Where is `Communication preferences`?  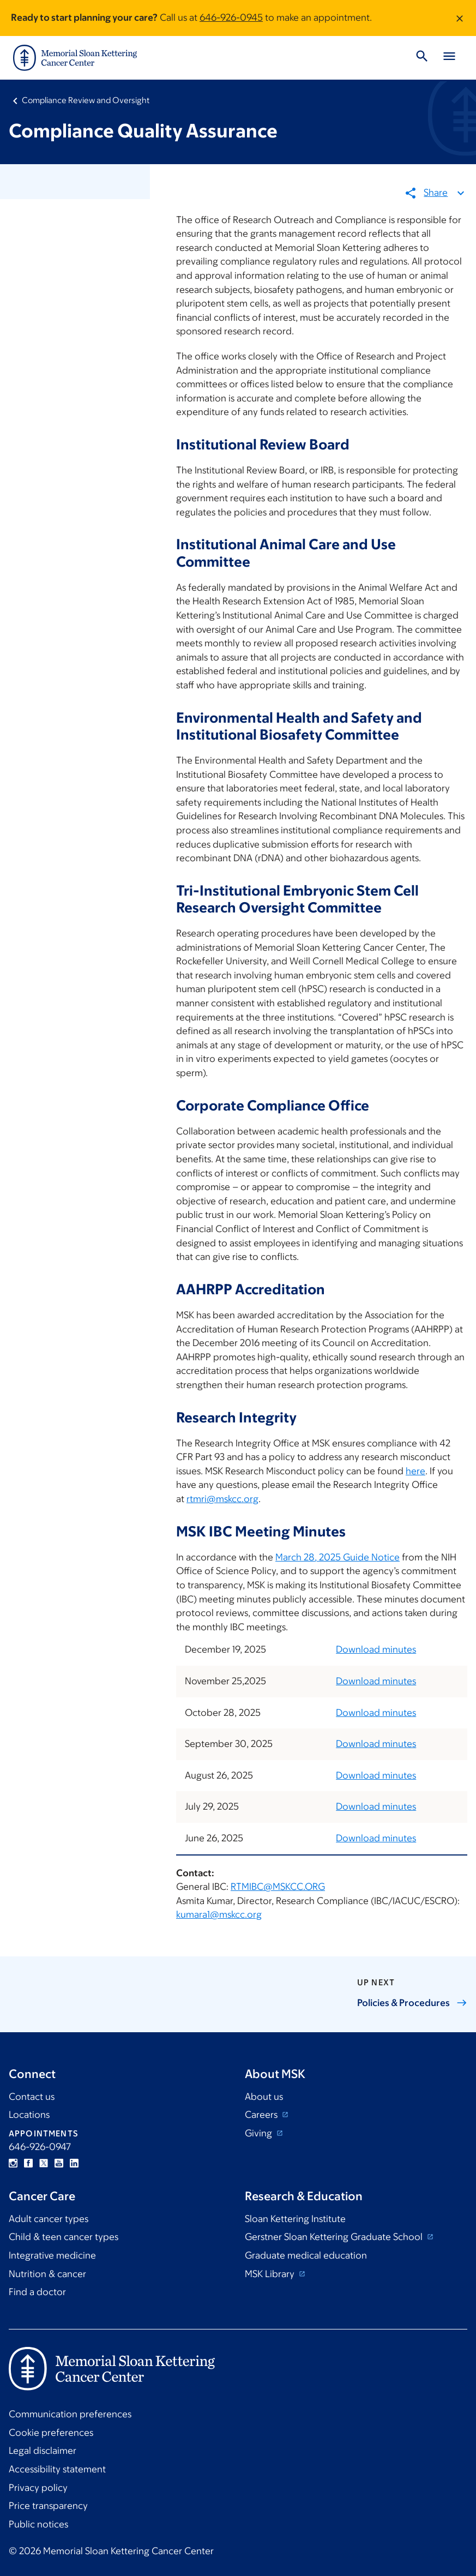
Communication preferences is located at coordinates (70, 2414).